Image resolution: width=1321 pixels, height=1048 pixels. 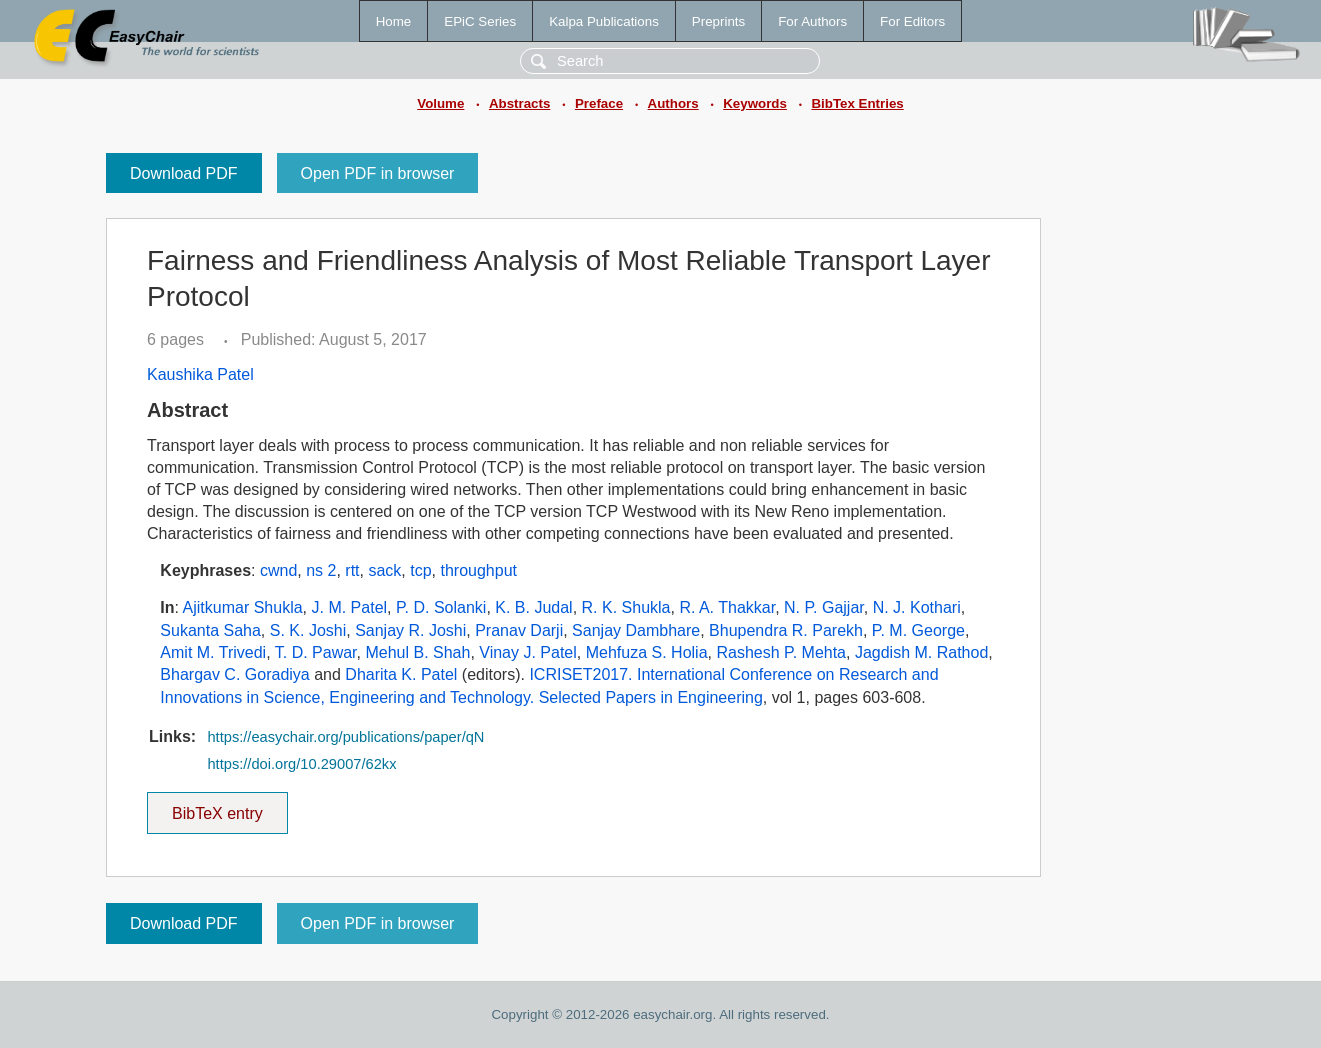 I want to click on P. M. George, so click(x=918, y=630).